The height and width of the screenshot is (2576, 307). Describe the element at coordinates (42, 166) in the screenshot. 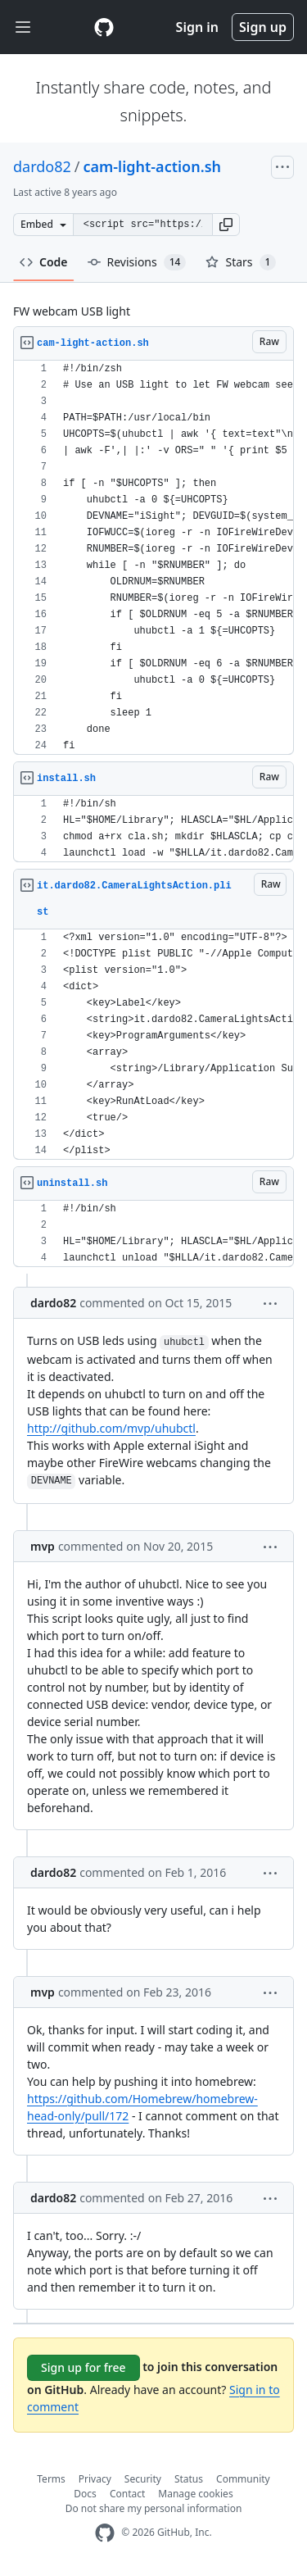

I see `dardo82` at that location.